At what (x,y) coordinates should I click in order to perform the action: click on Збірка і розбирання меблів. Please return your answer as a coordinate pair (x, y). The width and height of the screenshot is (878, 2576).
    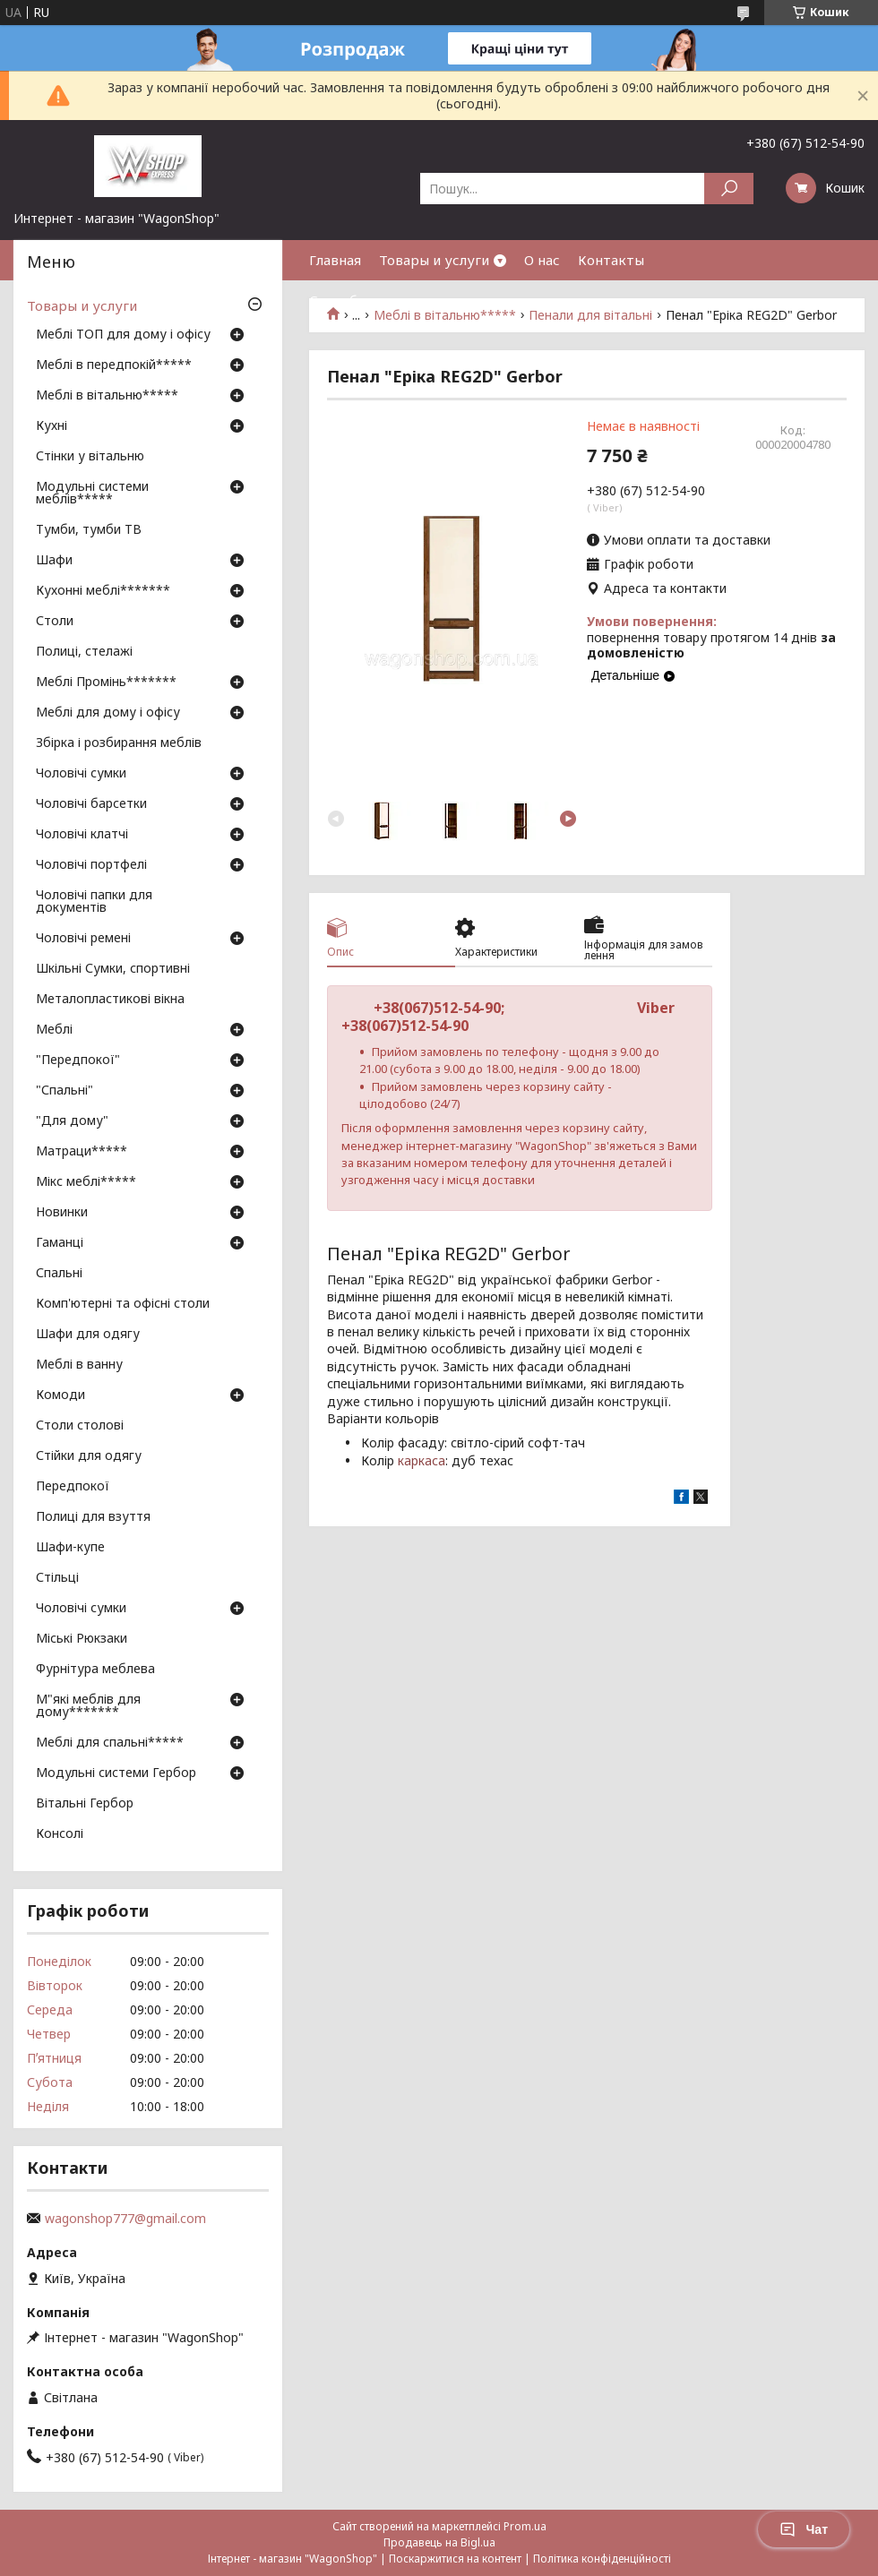
    Looking at the image, I should click on (119, 743).